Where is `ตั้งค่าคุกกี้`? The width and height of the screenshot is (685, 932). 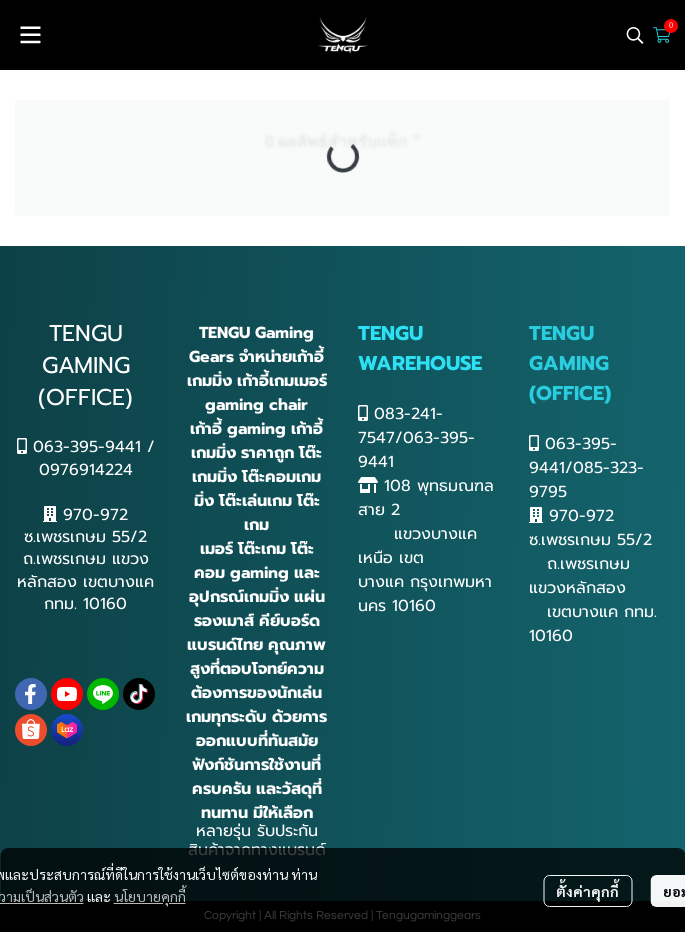
ตั้งค่าคุกกี้ is located at coordinates (587, 891).